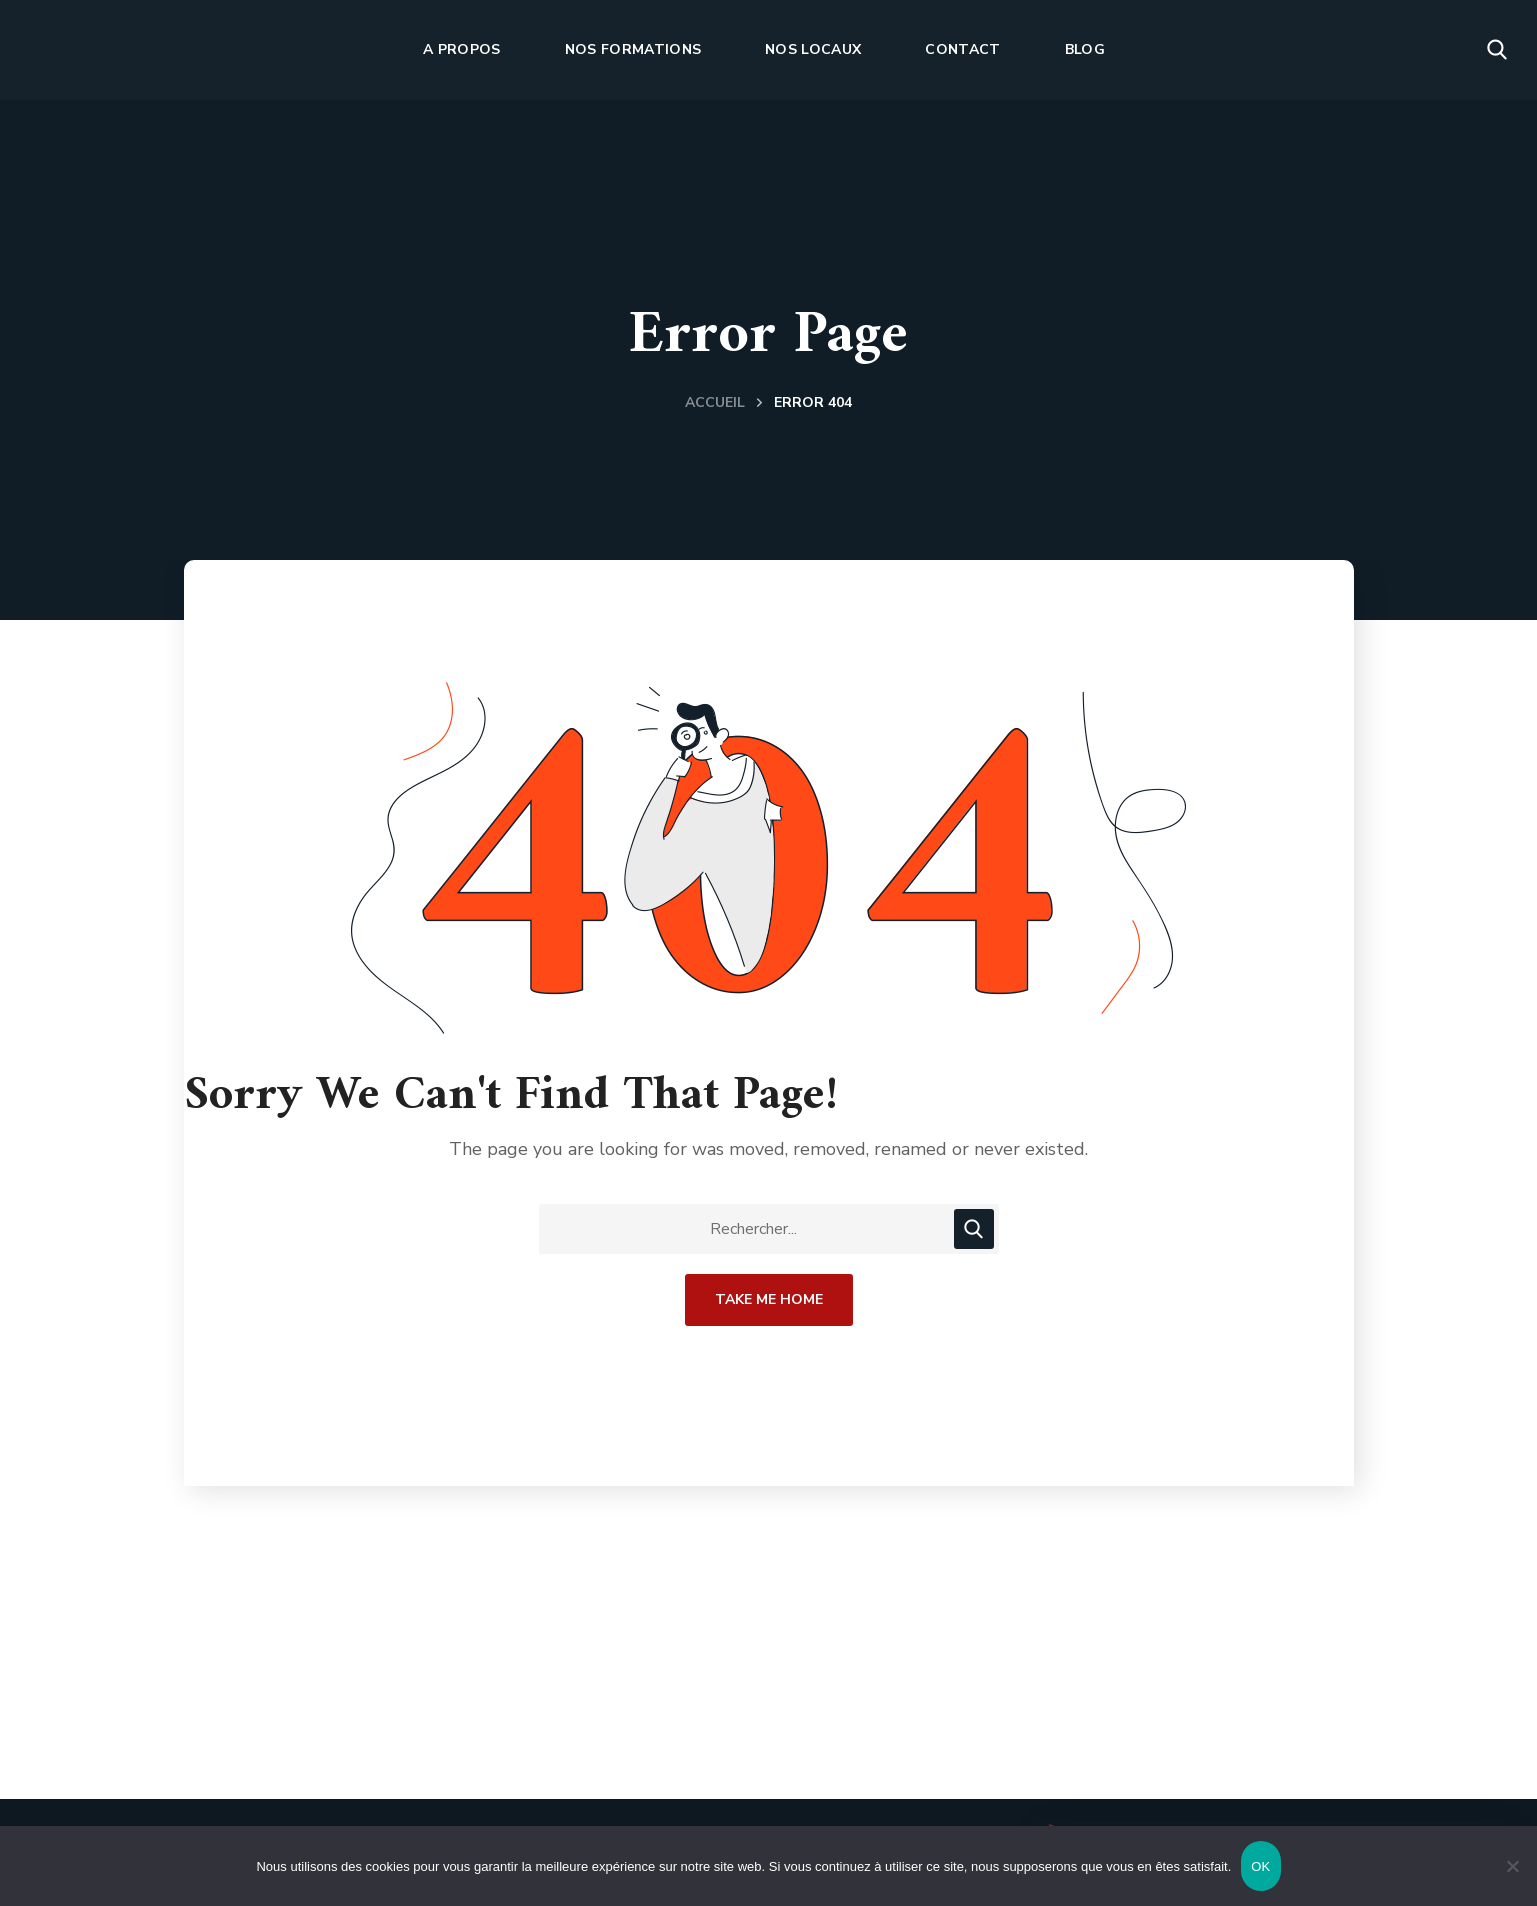  What do you see at coordinates (1512, 1866) in the screenshot?
I see `[Non]` at bounding box center [1512, 1866].